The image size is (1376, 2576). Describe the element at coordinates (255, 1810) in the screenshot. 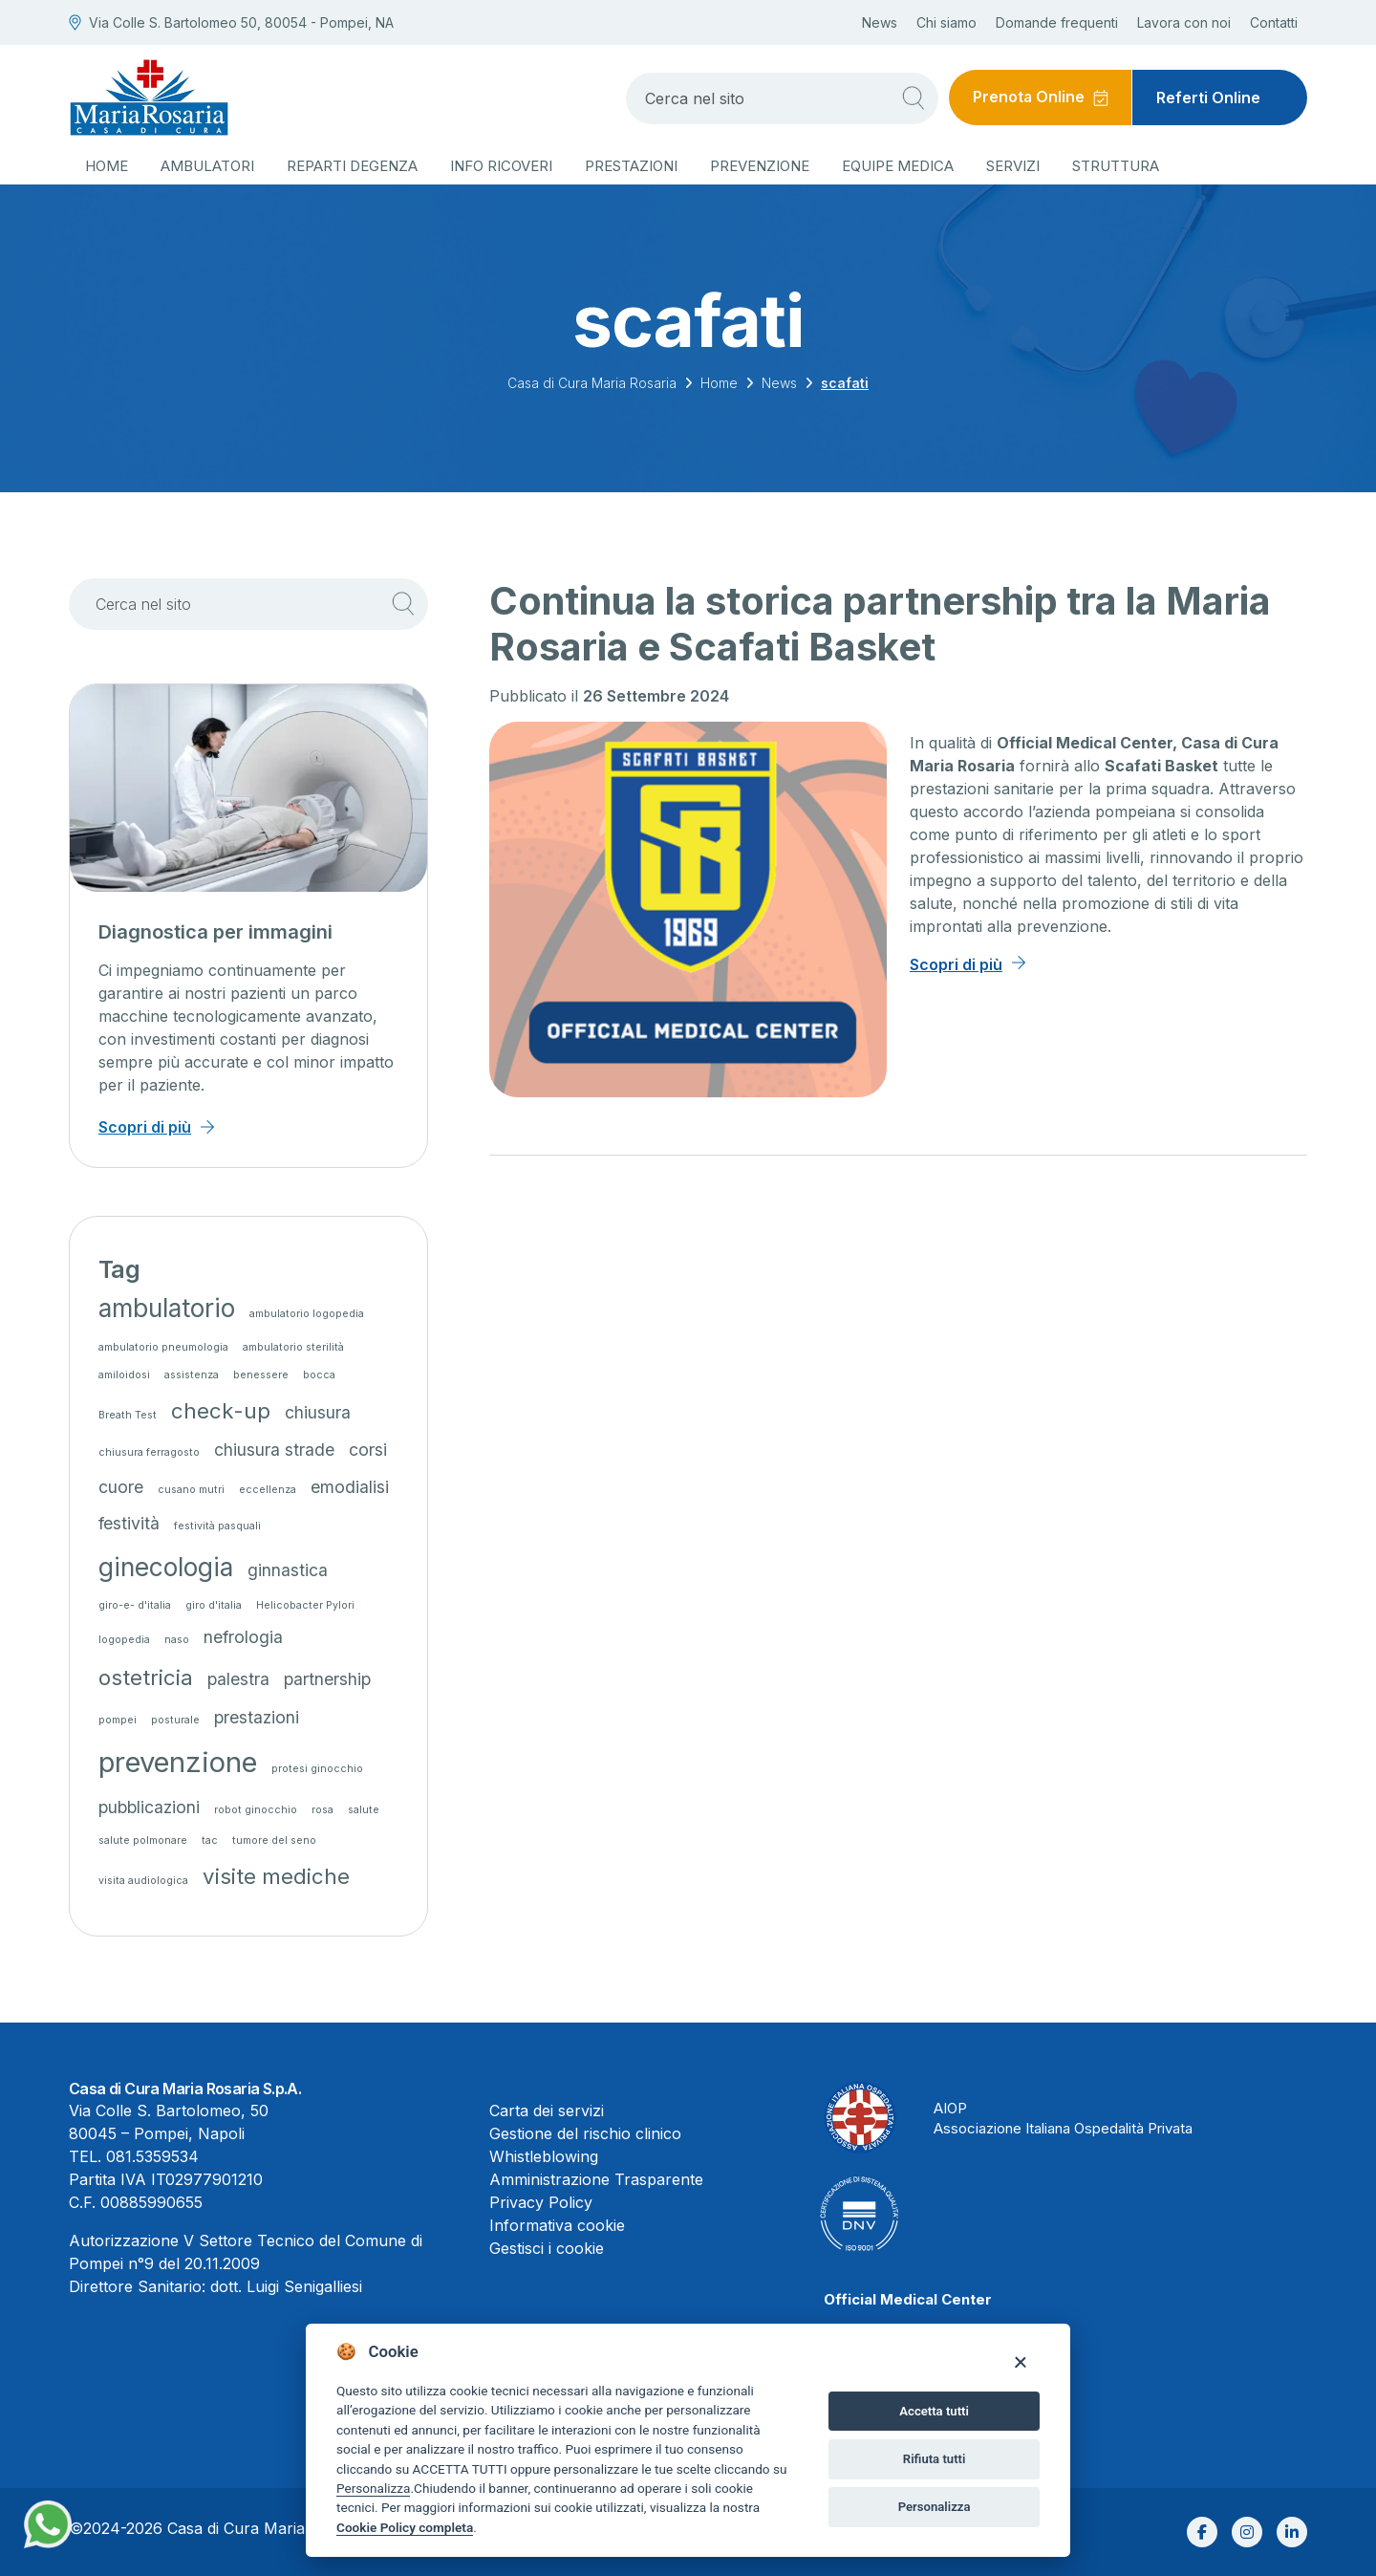

I see `robot ginocchio [robot ginocchio (1 elemento)]` at that location.